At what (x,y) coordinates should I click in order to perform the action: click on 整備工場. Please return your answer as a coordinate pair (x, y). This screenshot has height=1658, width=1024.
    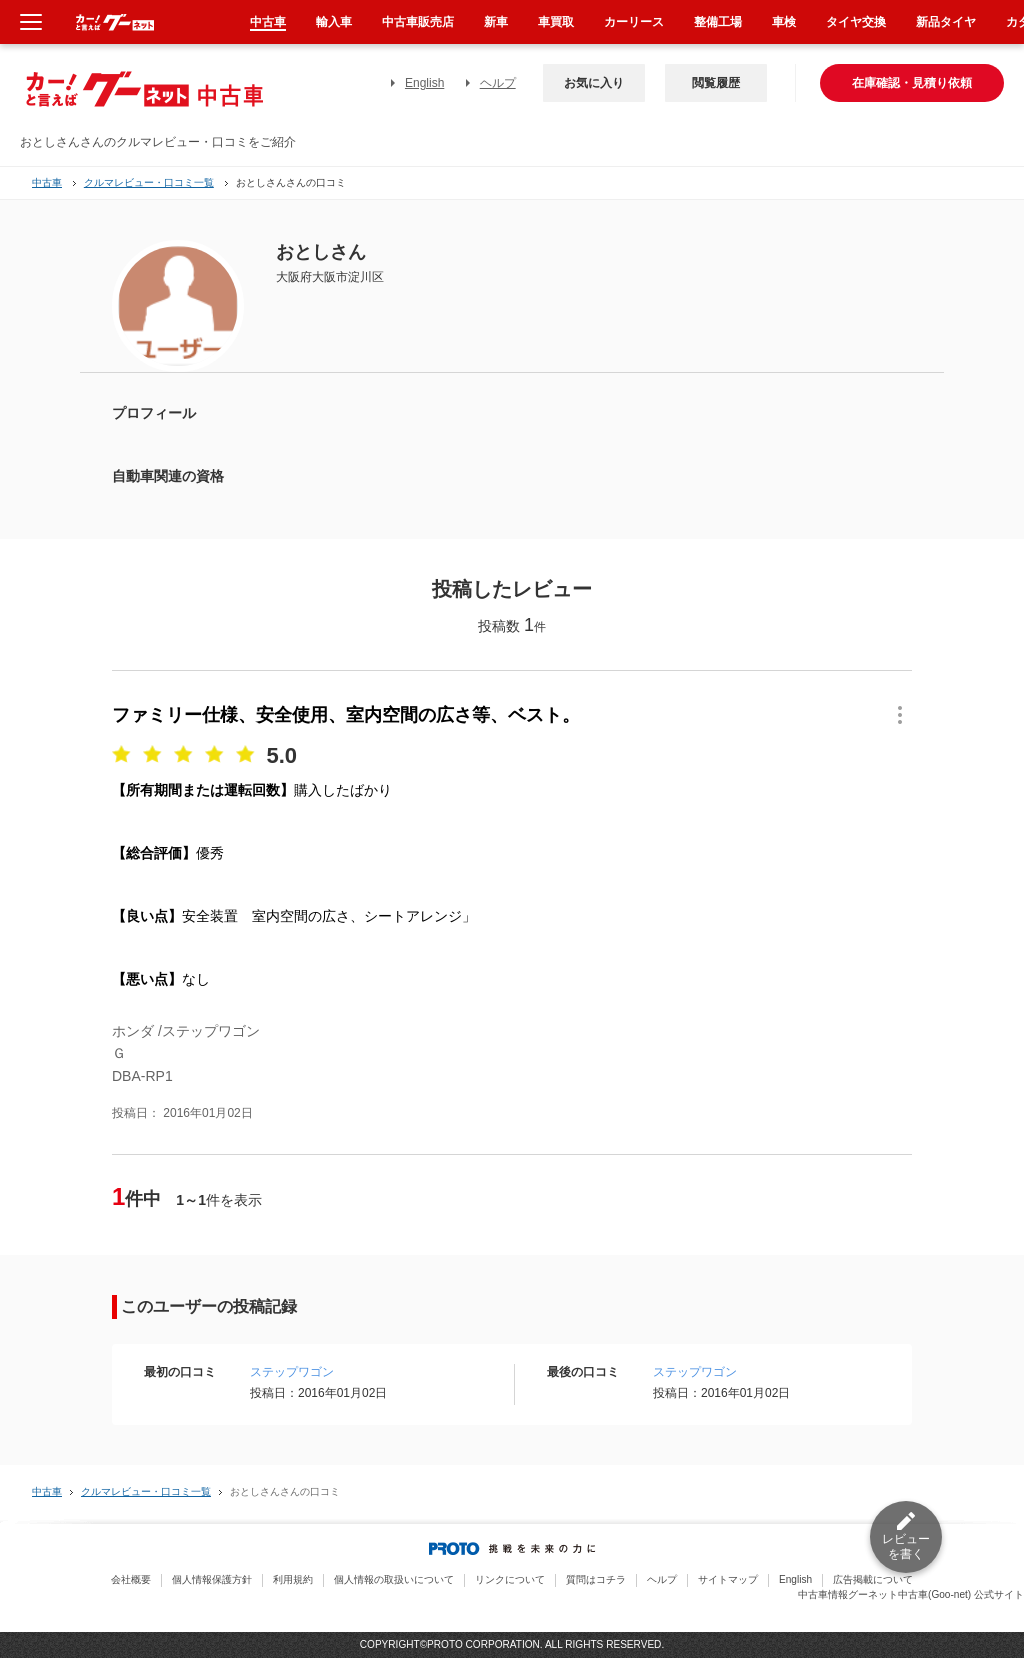
    Looking at the image, I should click on (718, 22).